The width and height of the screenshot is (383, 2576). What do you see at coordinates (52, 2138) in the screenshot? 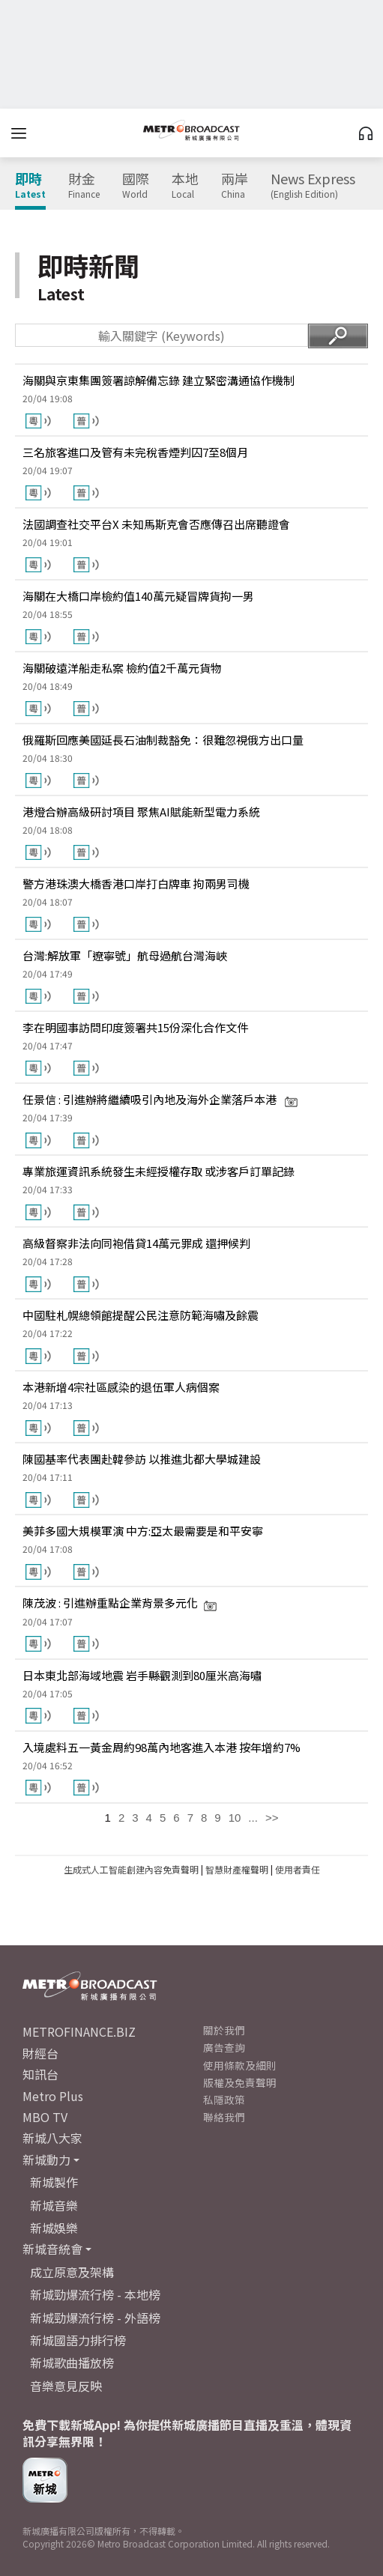
I see `新城八大家` at bounding box center [52, 2138].